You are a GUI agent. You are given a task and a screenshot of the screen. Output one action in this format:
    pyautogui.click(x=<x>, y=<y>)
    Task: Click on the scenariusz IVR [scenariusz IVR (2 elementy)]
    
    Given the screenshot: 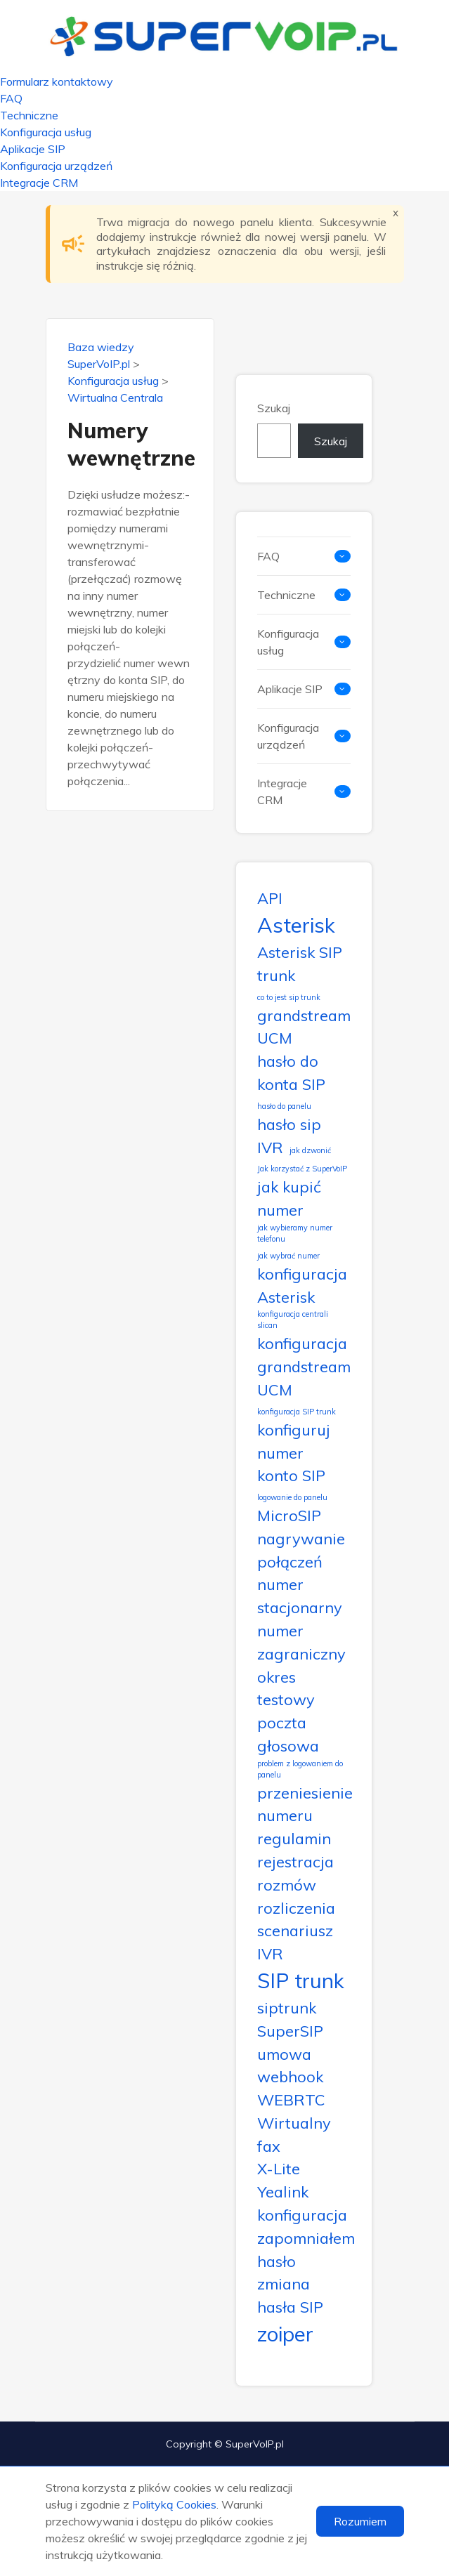 What is the action you would take?
    pyautogui.click(x=295, y=1942)
    